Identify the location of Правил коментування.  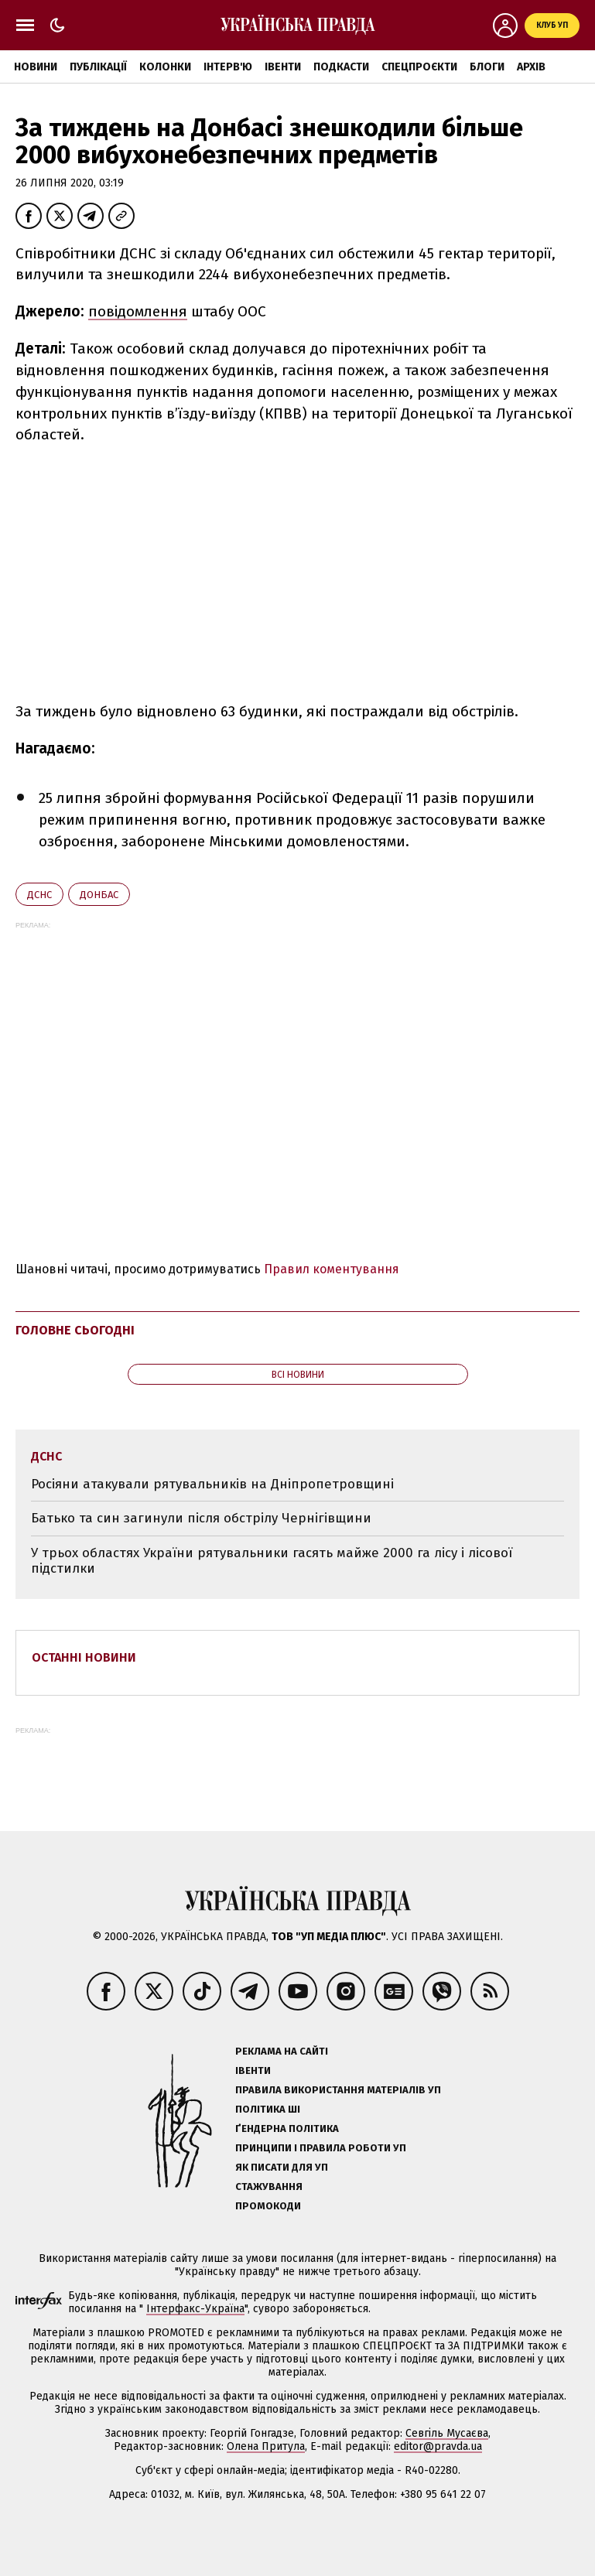
(331, 1269).